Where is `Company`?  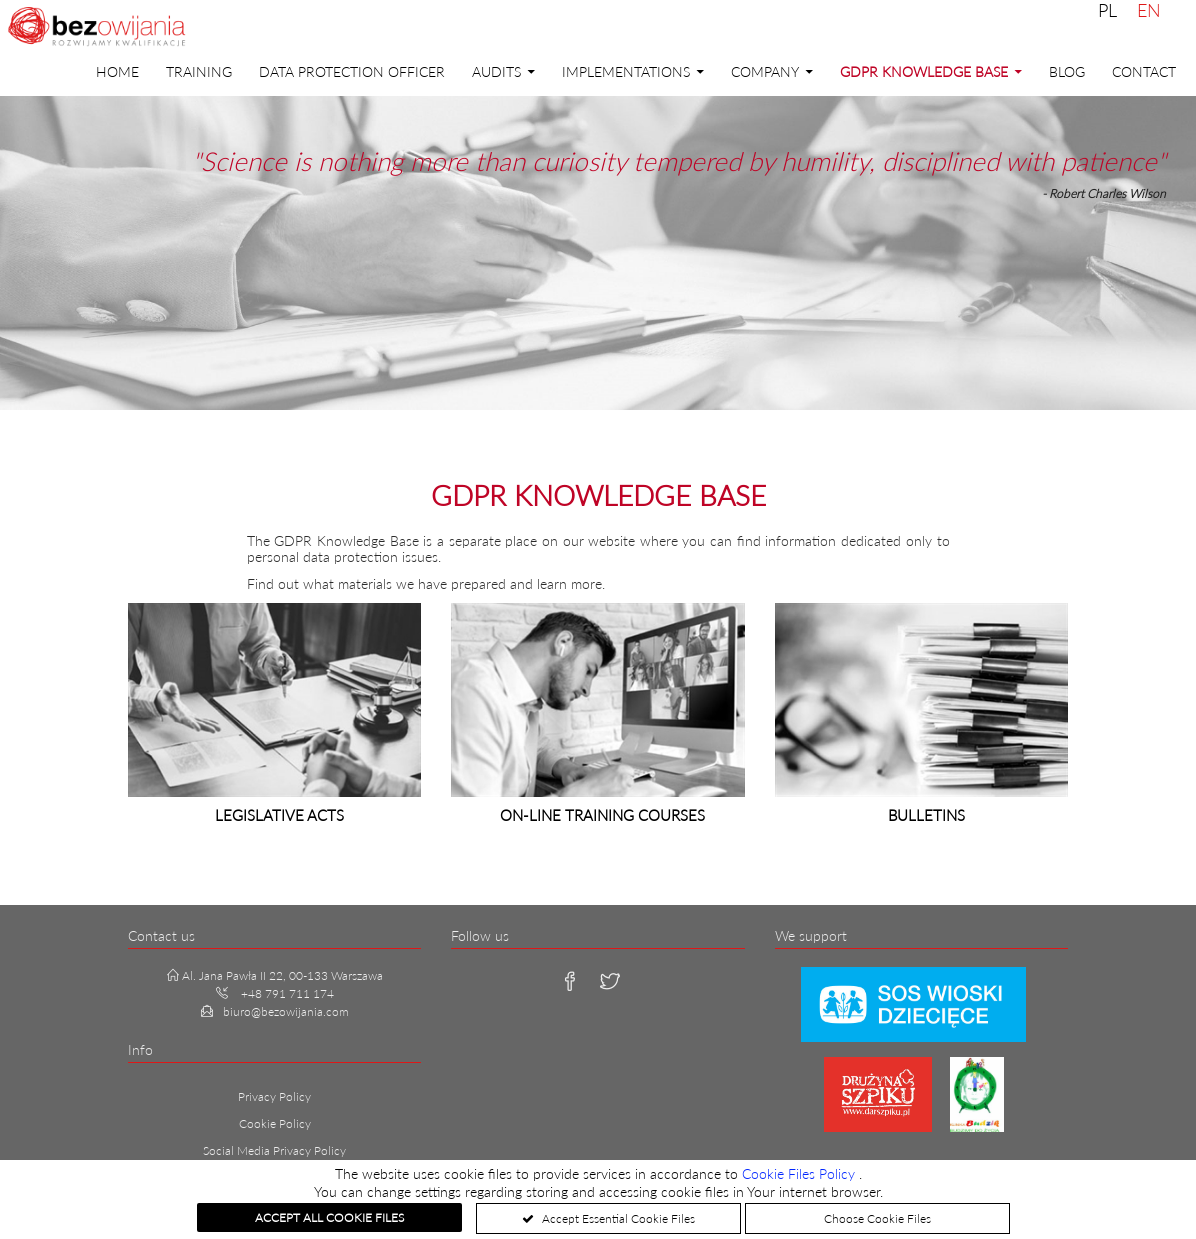
Company is located at coordinates (765, 71).